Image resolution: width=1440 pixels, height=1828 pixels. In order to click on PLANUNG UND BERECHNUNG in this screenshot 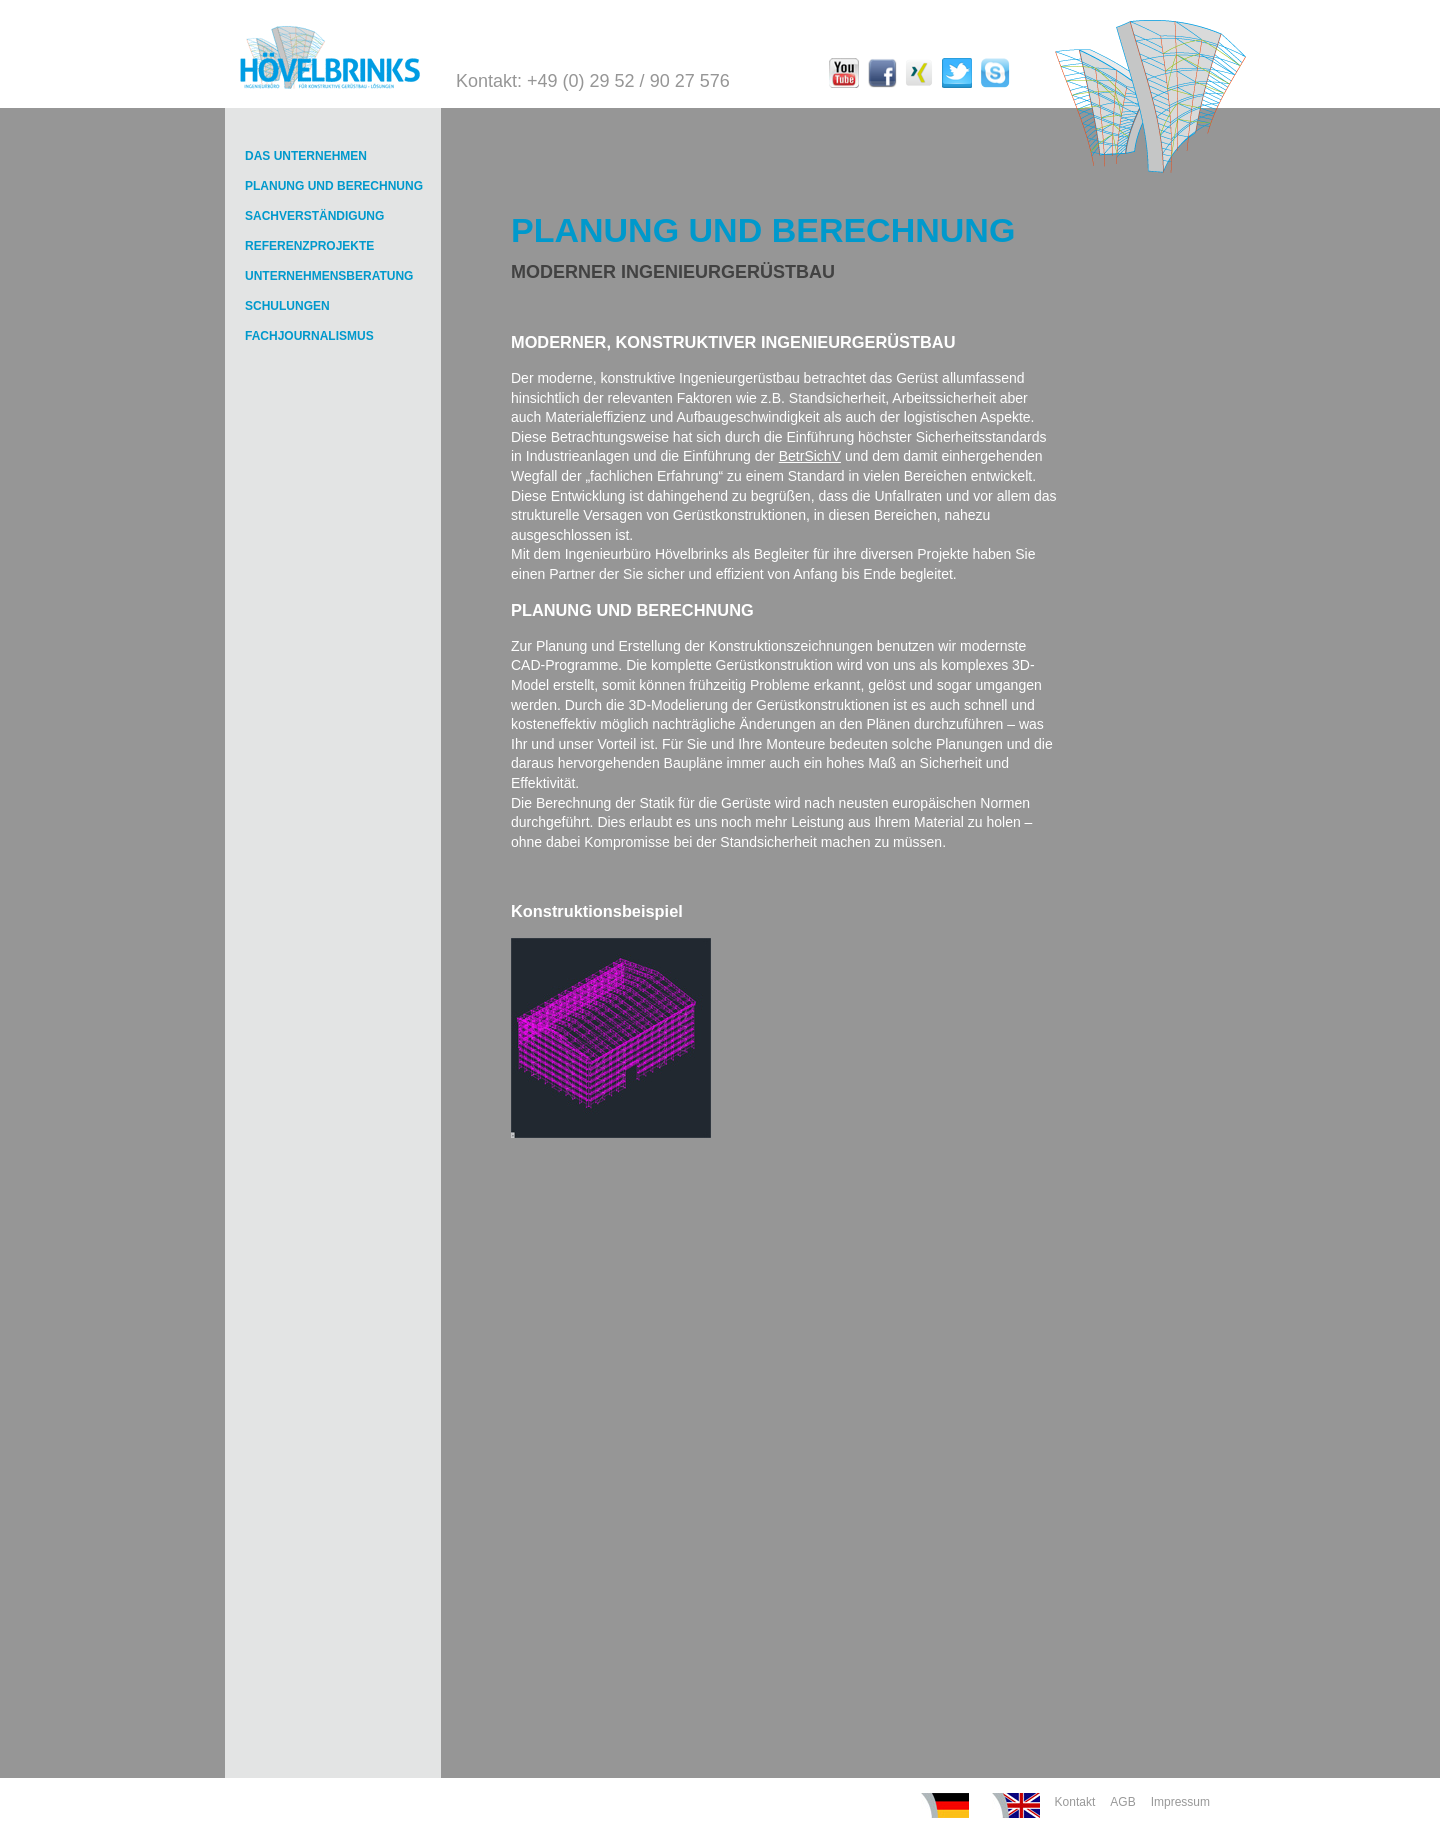, I will do `click(334, 186)`.